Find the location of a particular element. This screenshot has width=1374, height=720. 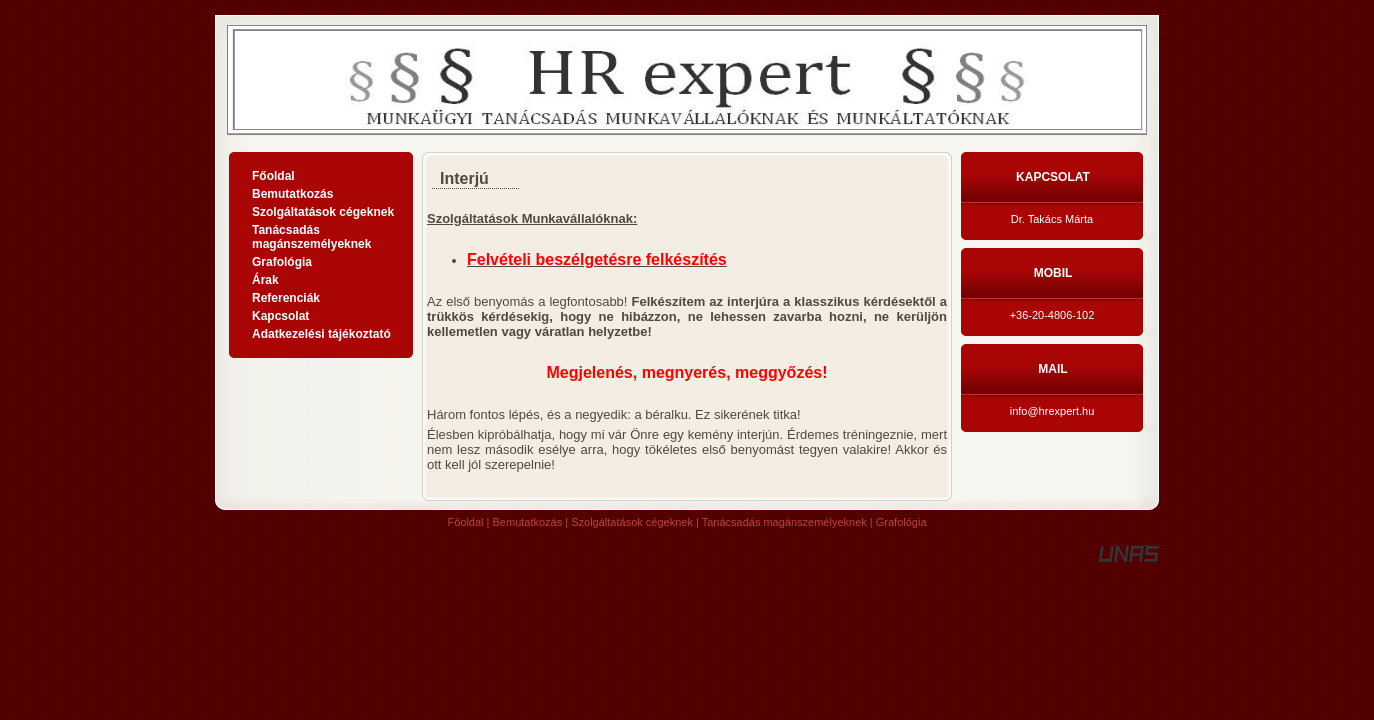

Tanácsadás magánszemélyeknek is located at coordinates (784, 522).